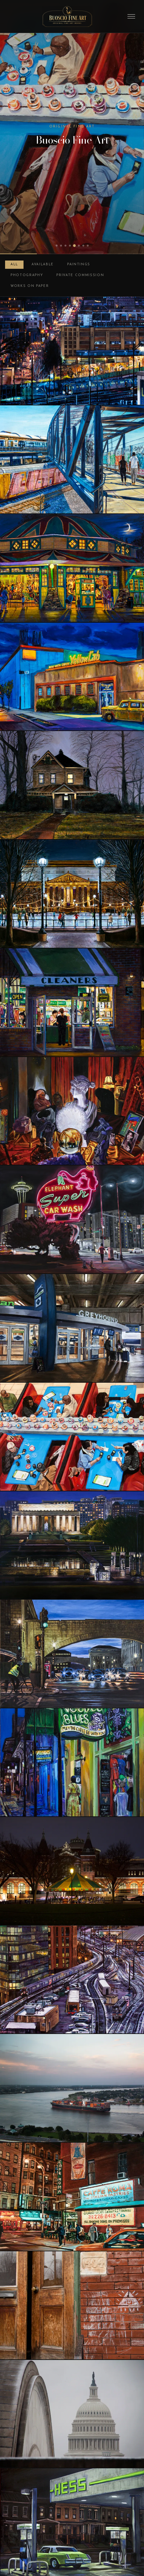 This screenshot has width=144, height=2576. I want to click on [Dry Cleaner at Night], so click(72, 1002).